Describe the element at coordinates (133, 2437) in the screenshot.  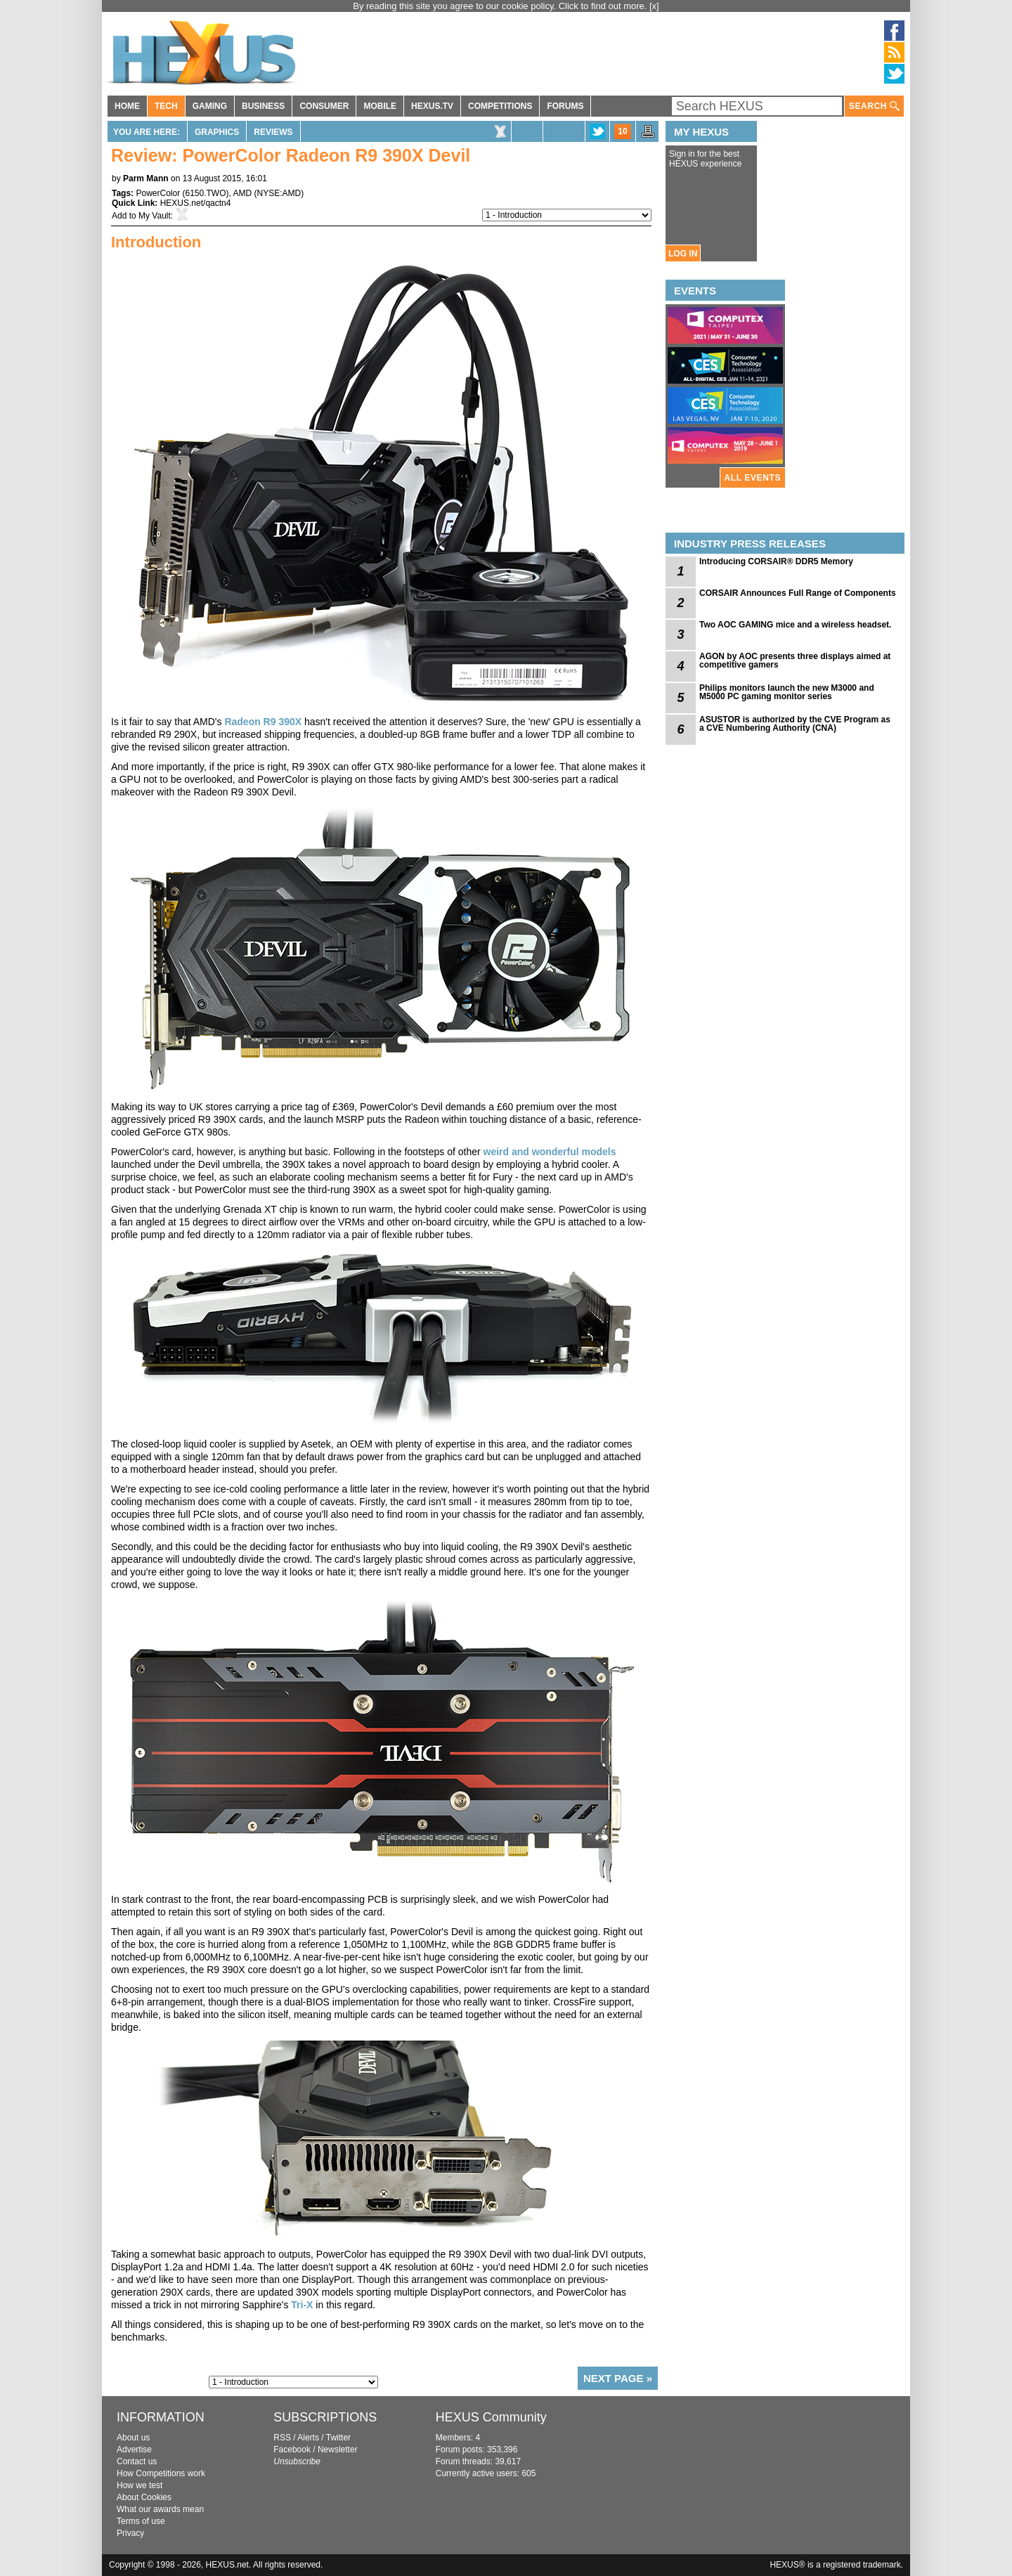
I see `About us` at that location.